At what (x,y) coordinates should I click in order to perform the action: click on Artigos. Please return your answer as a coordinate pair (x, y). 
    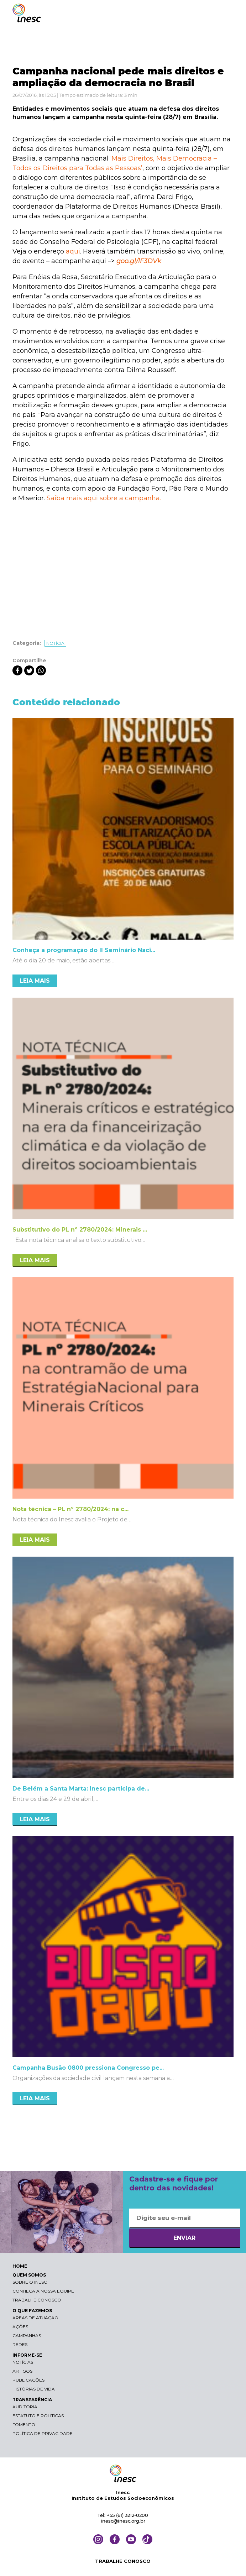
    Looking at the image, I should click on (22, 2371).